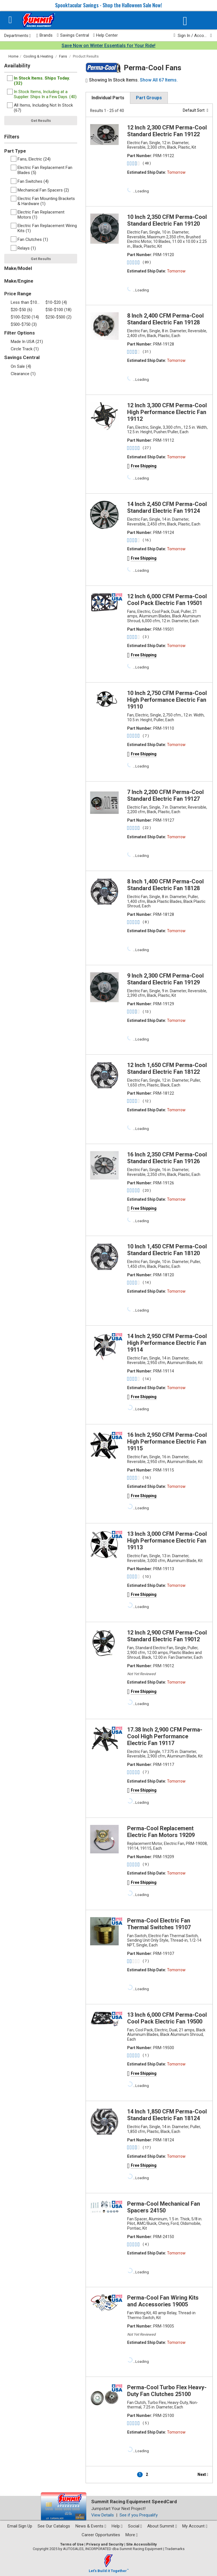 This screenshot has width=217, height=2576. I want to click on Savings Central, so click(73, 35).